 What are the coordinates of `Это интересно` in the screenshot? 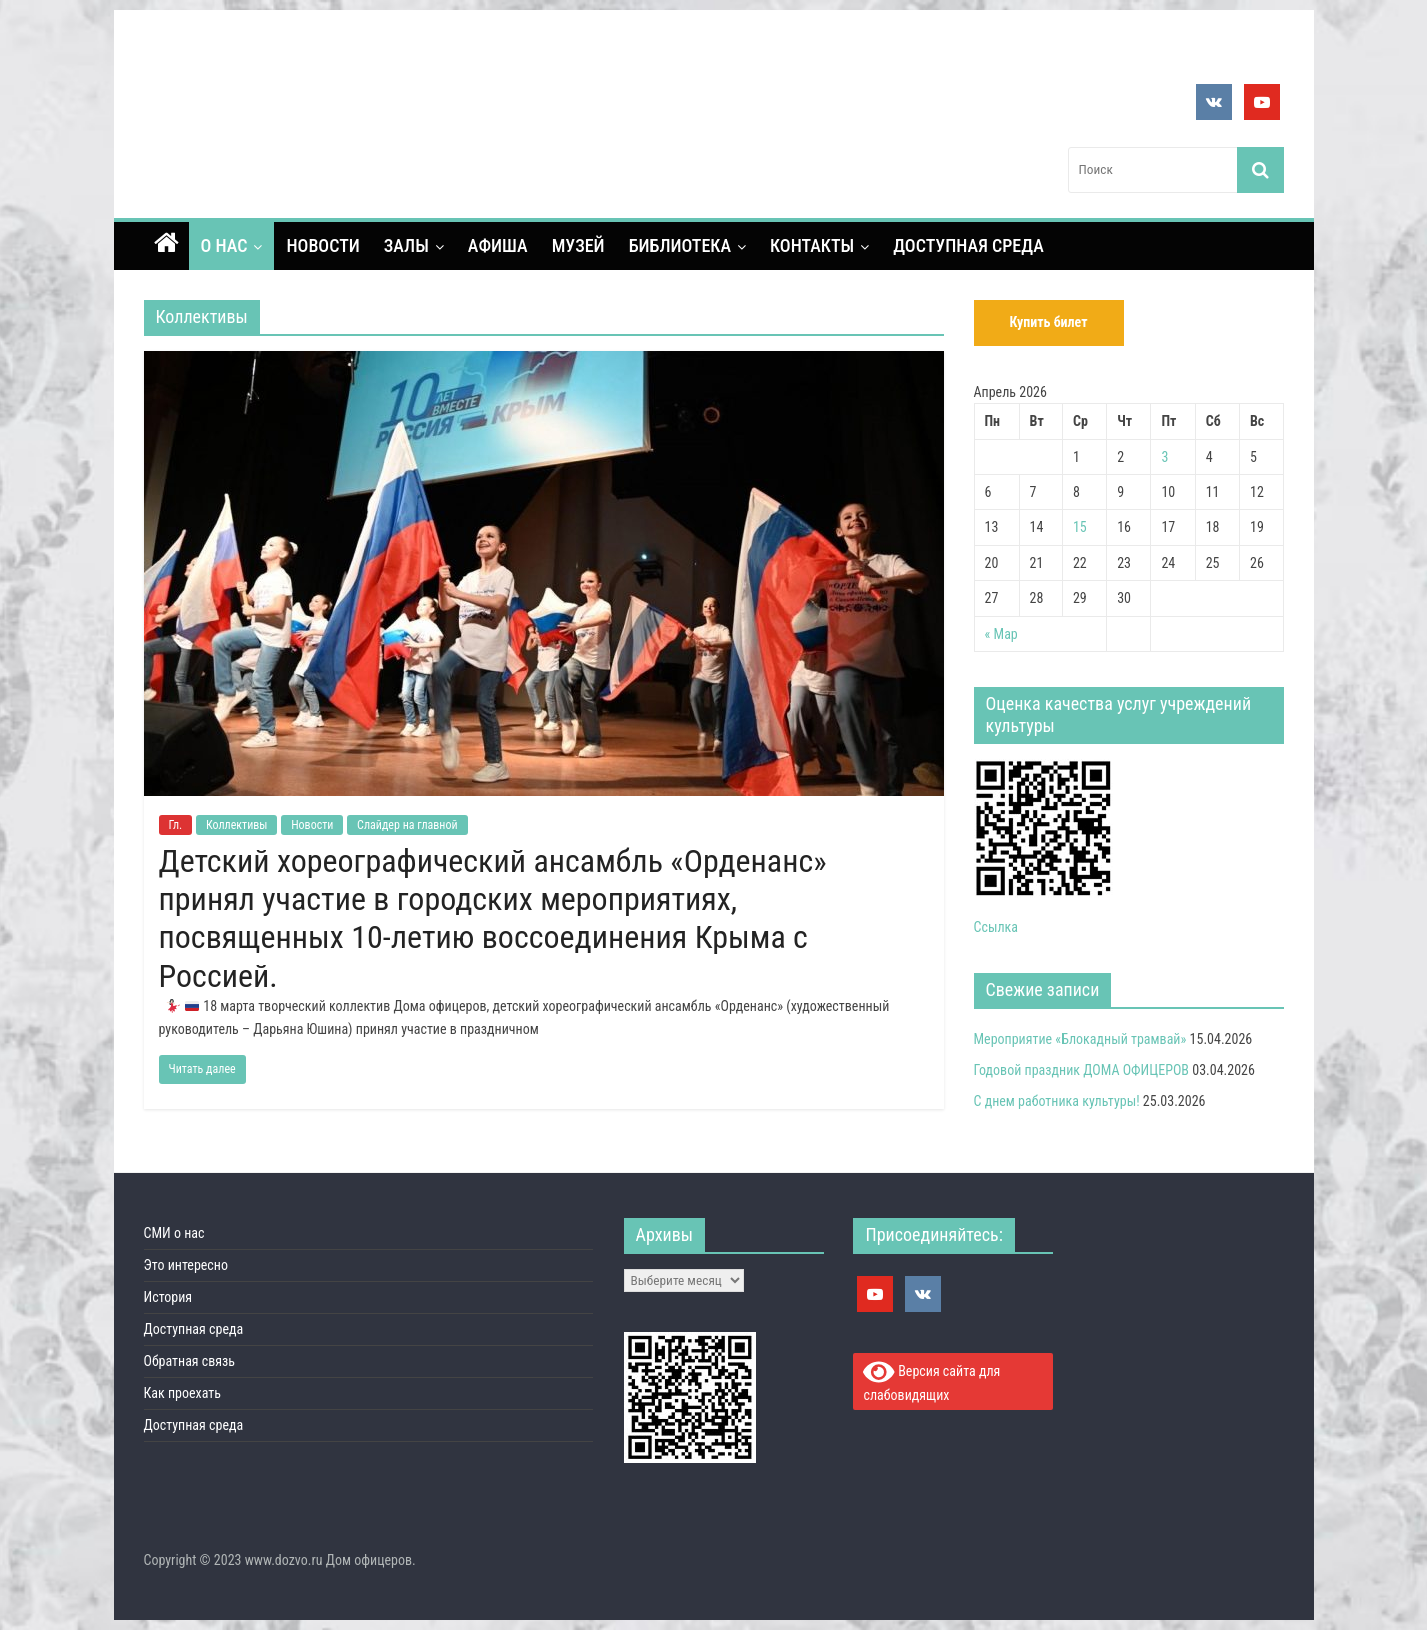 It's located at (186, 1265).